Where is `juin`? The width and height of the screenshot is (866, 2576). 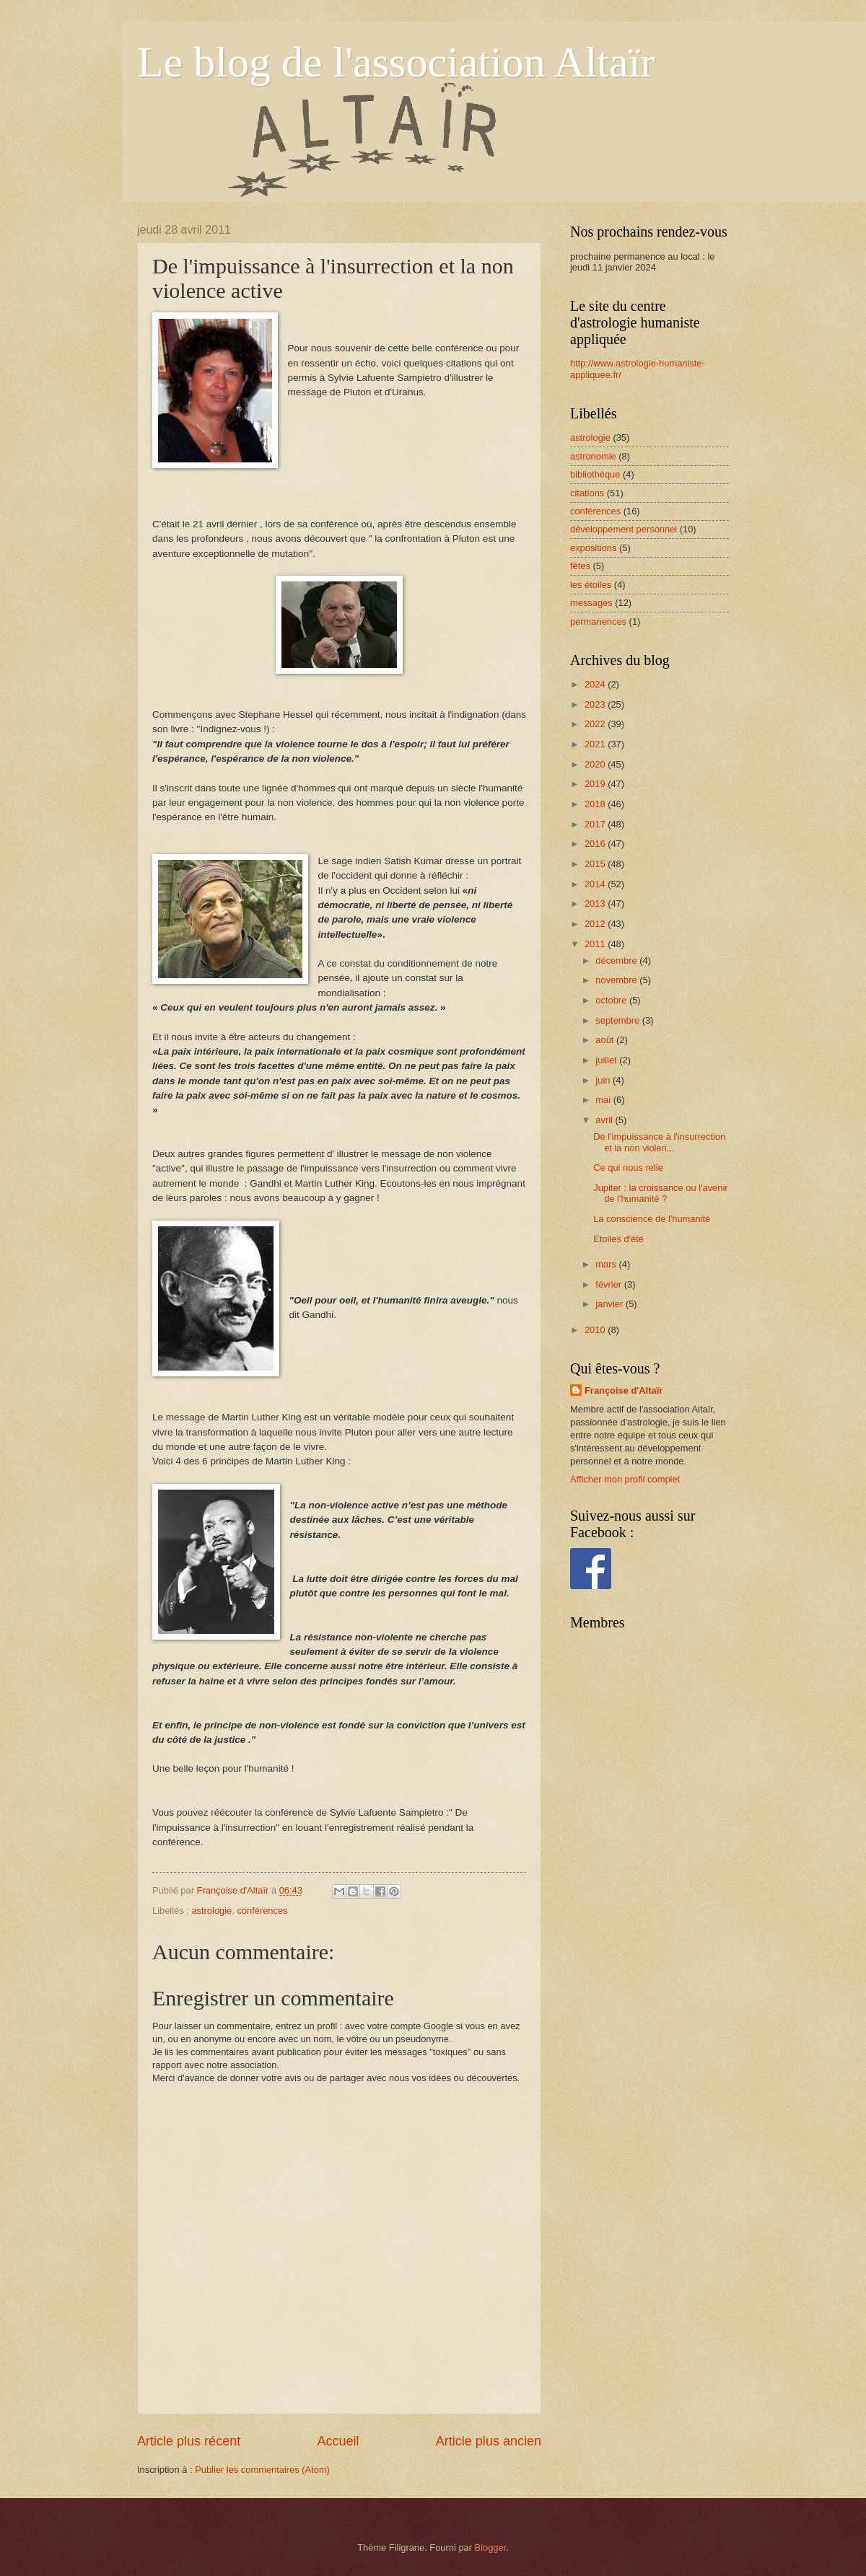
juin is located at coordinates (604, 1080).